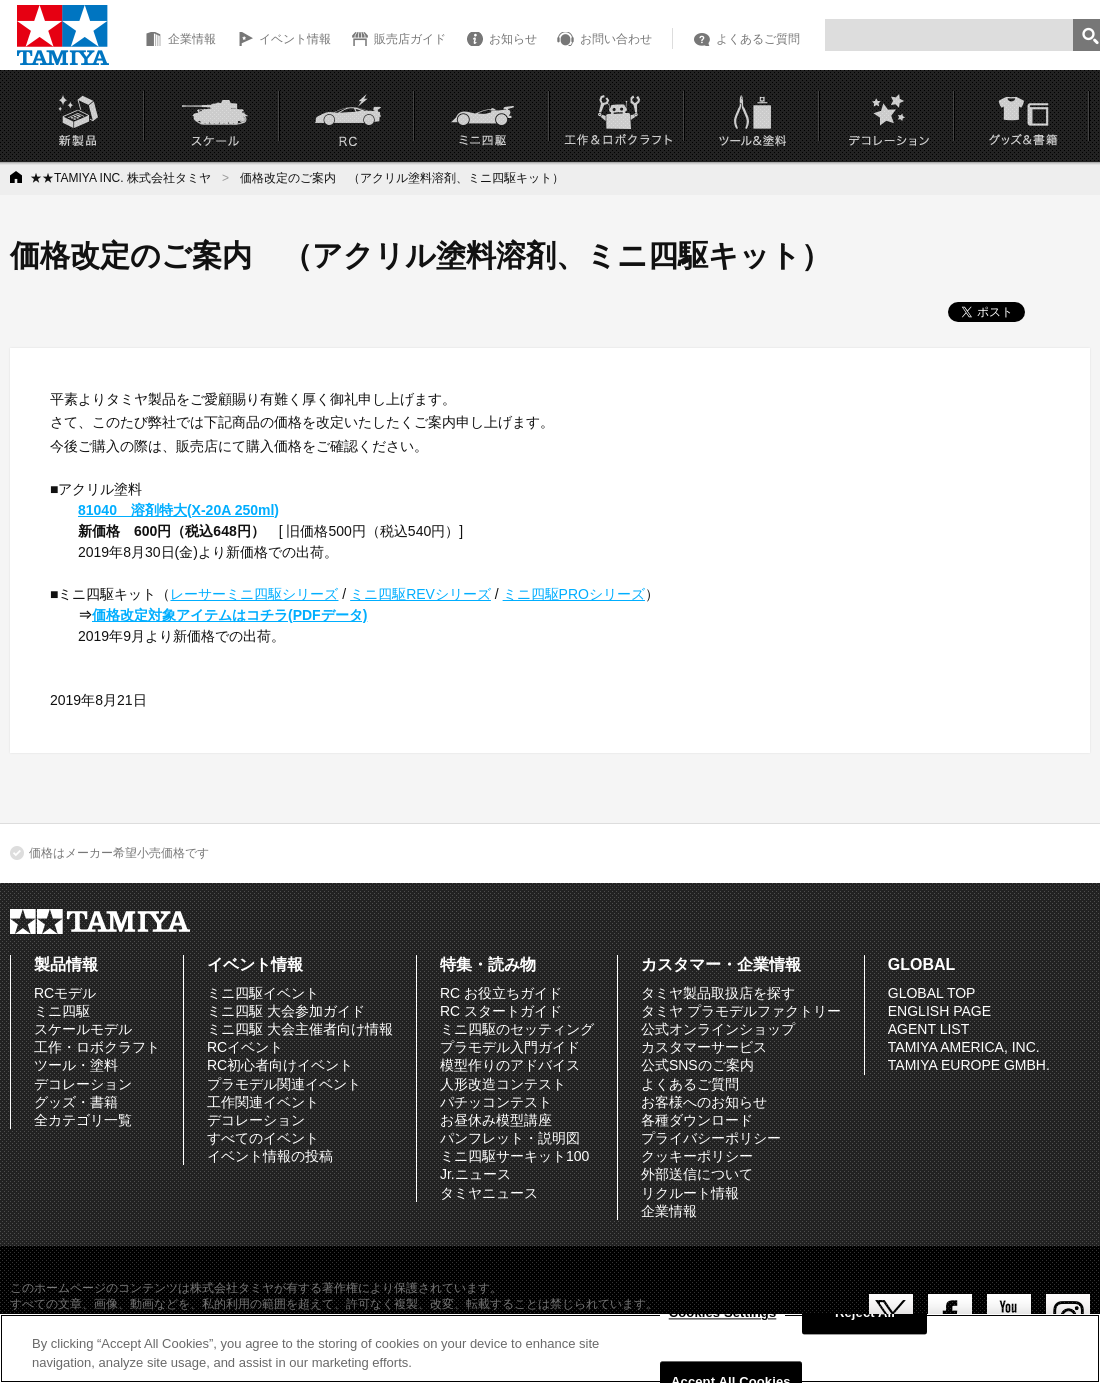 This screenshot has width=1100, height=1383. What do you see at coordinates (76, 1065) in the screenshot?
I see `ツール・塗料` at bounding box center [76, 1065].